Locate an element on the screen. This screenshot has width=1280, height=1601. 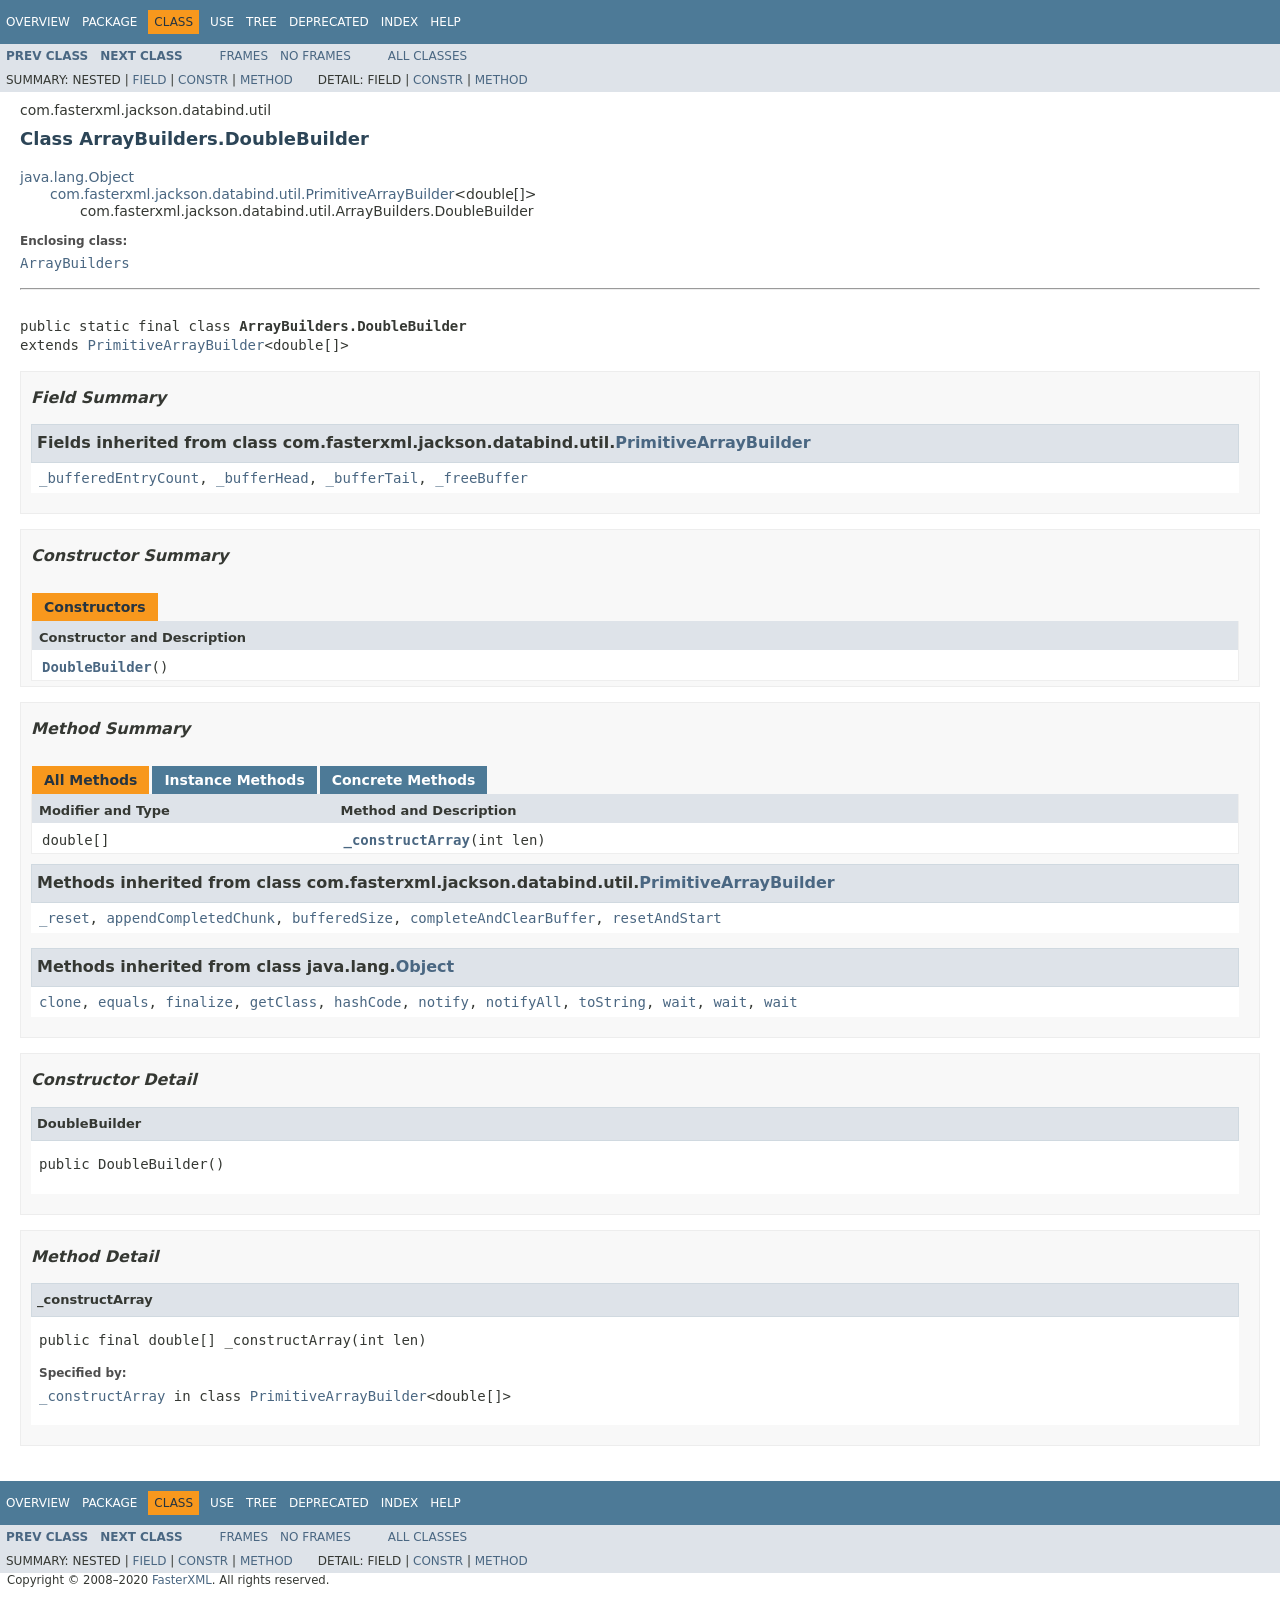
_reset is located at coordinates (64, 918).